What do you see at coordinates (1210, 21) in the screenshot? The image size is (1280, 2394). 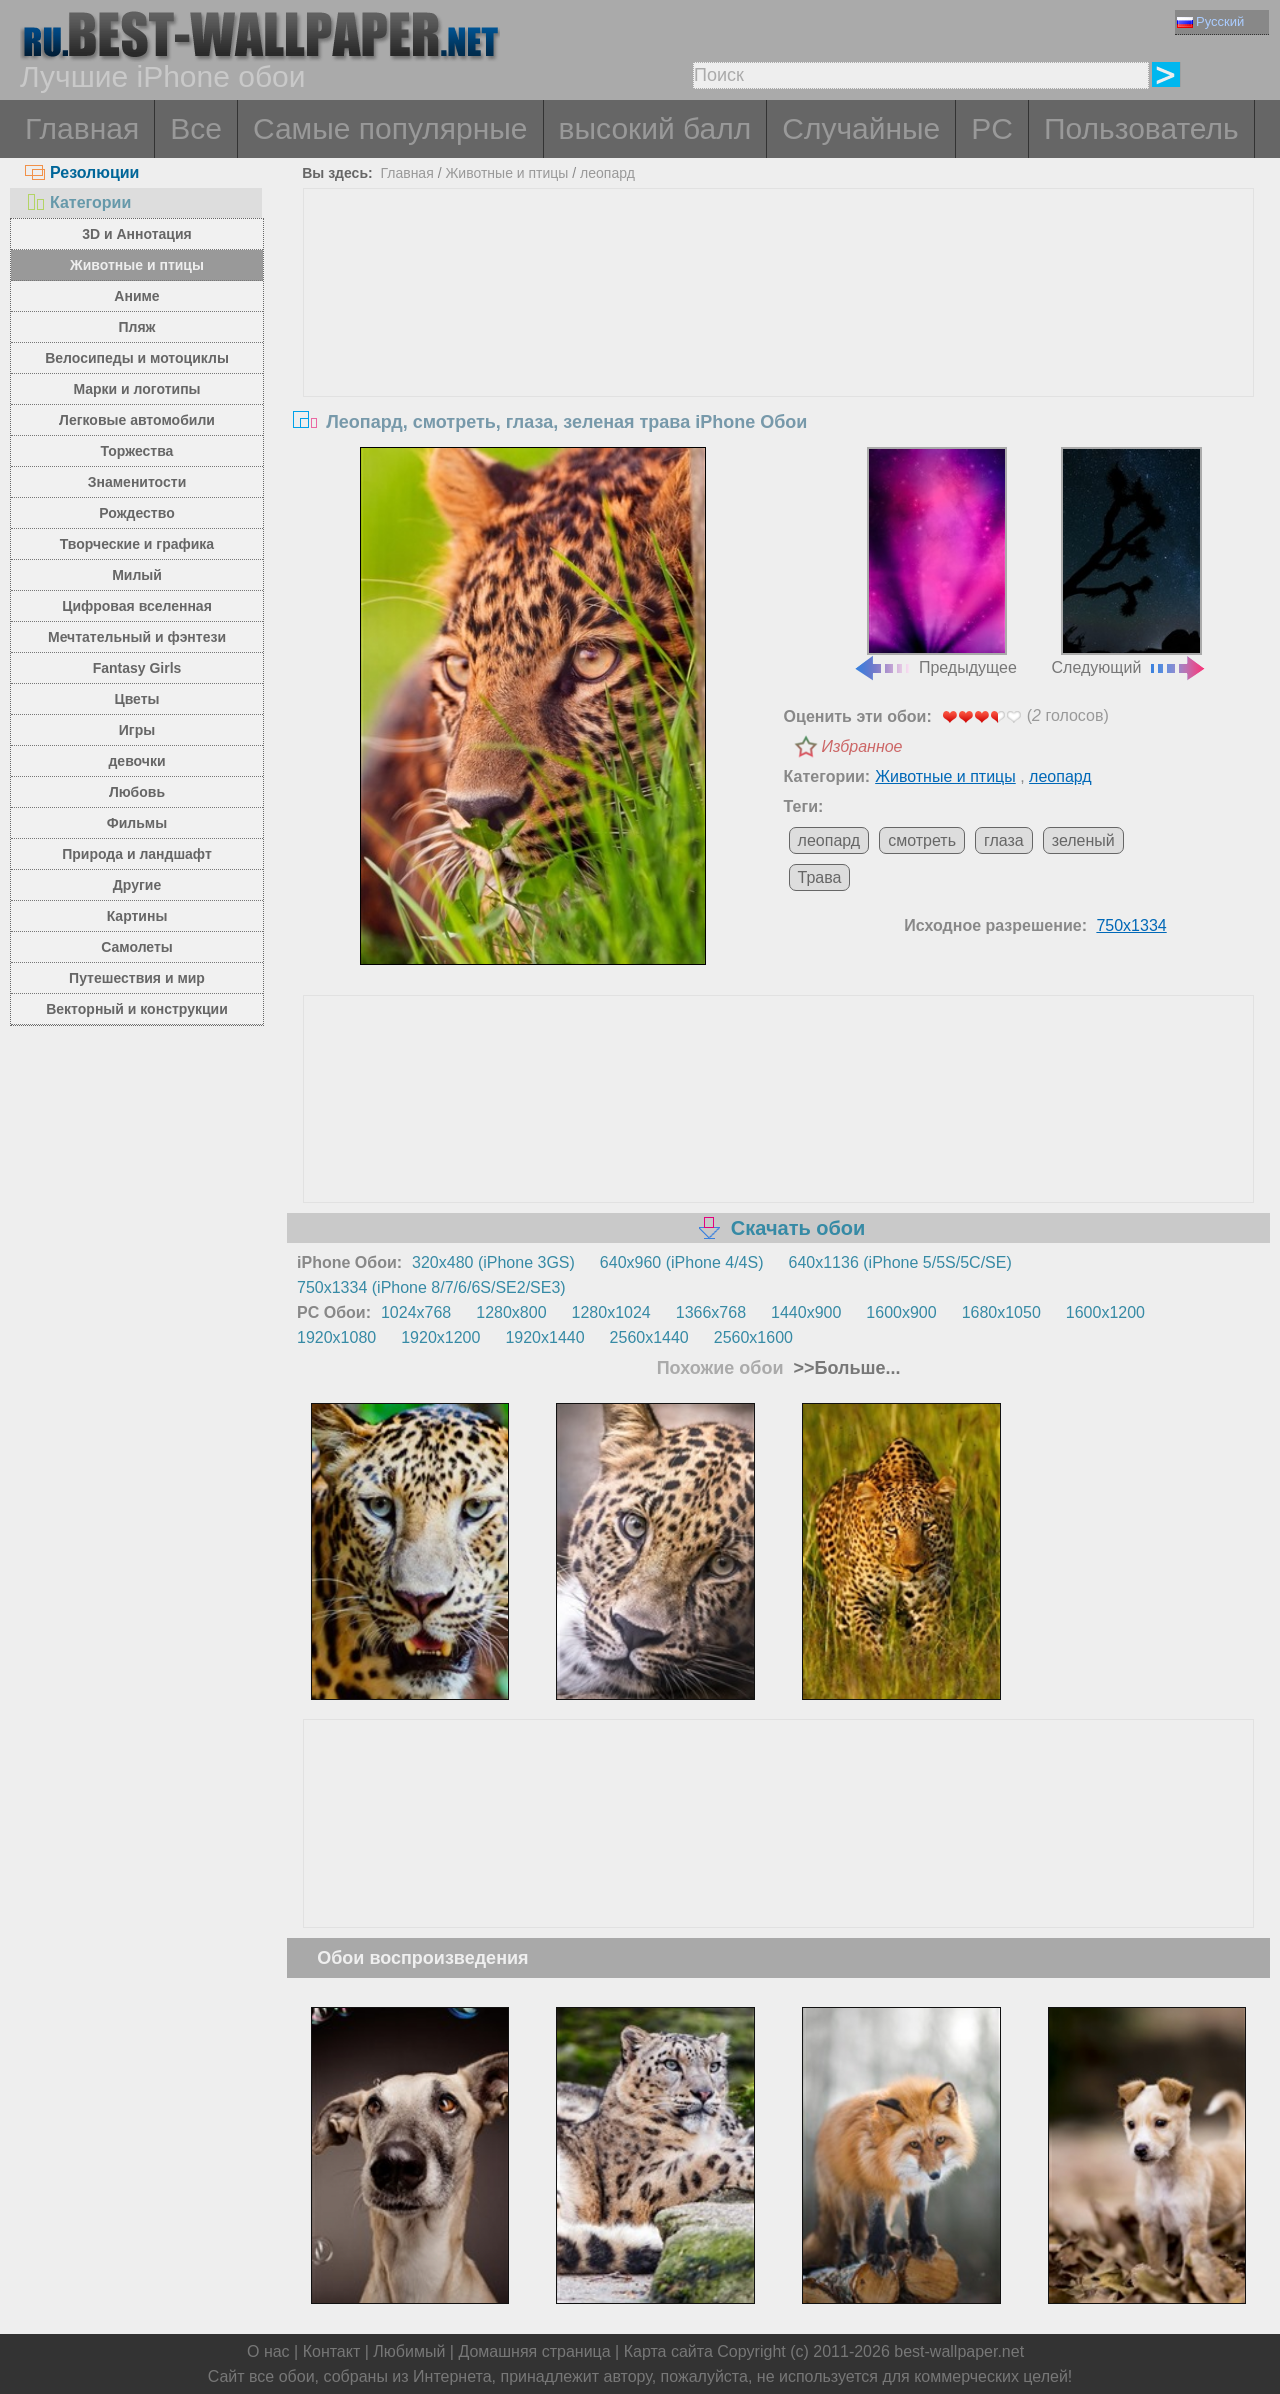 I see `Русский` at bounding box center [1210, 21].